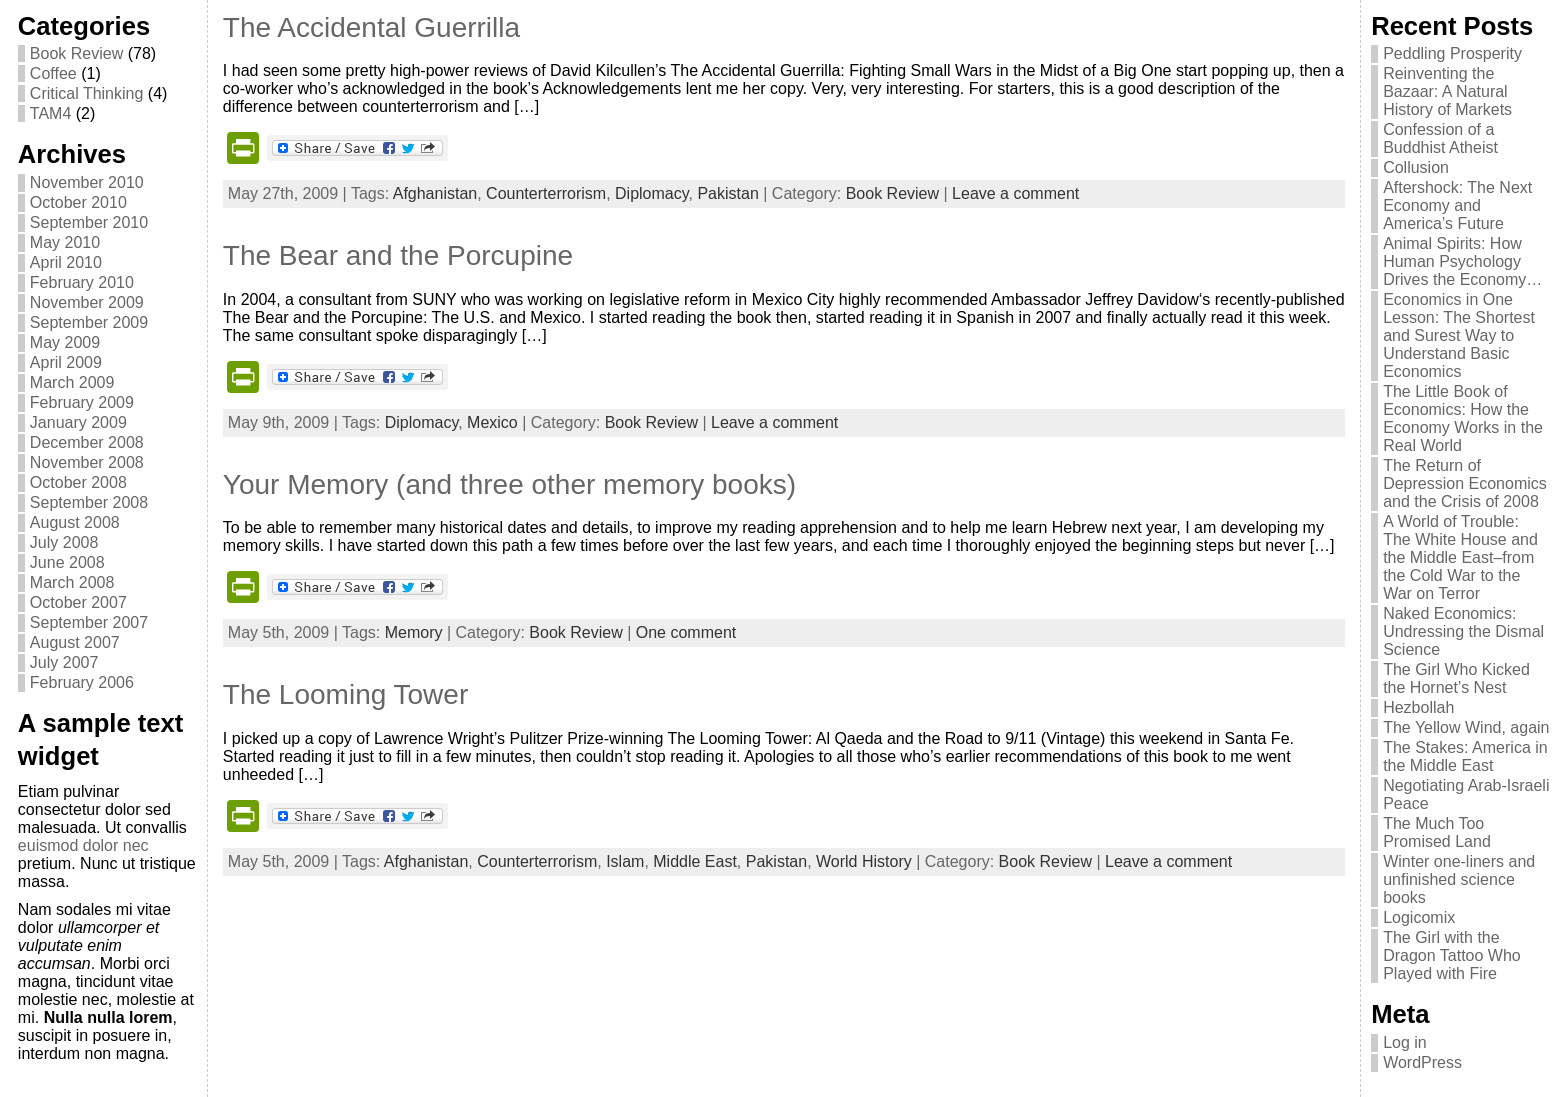 Image resolution: width=1568 pixels, height=1097 pixels. Describe the element at coordinates (87, 302) in the screenshot. I see `November 2009` at that location.